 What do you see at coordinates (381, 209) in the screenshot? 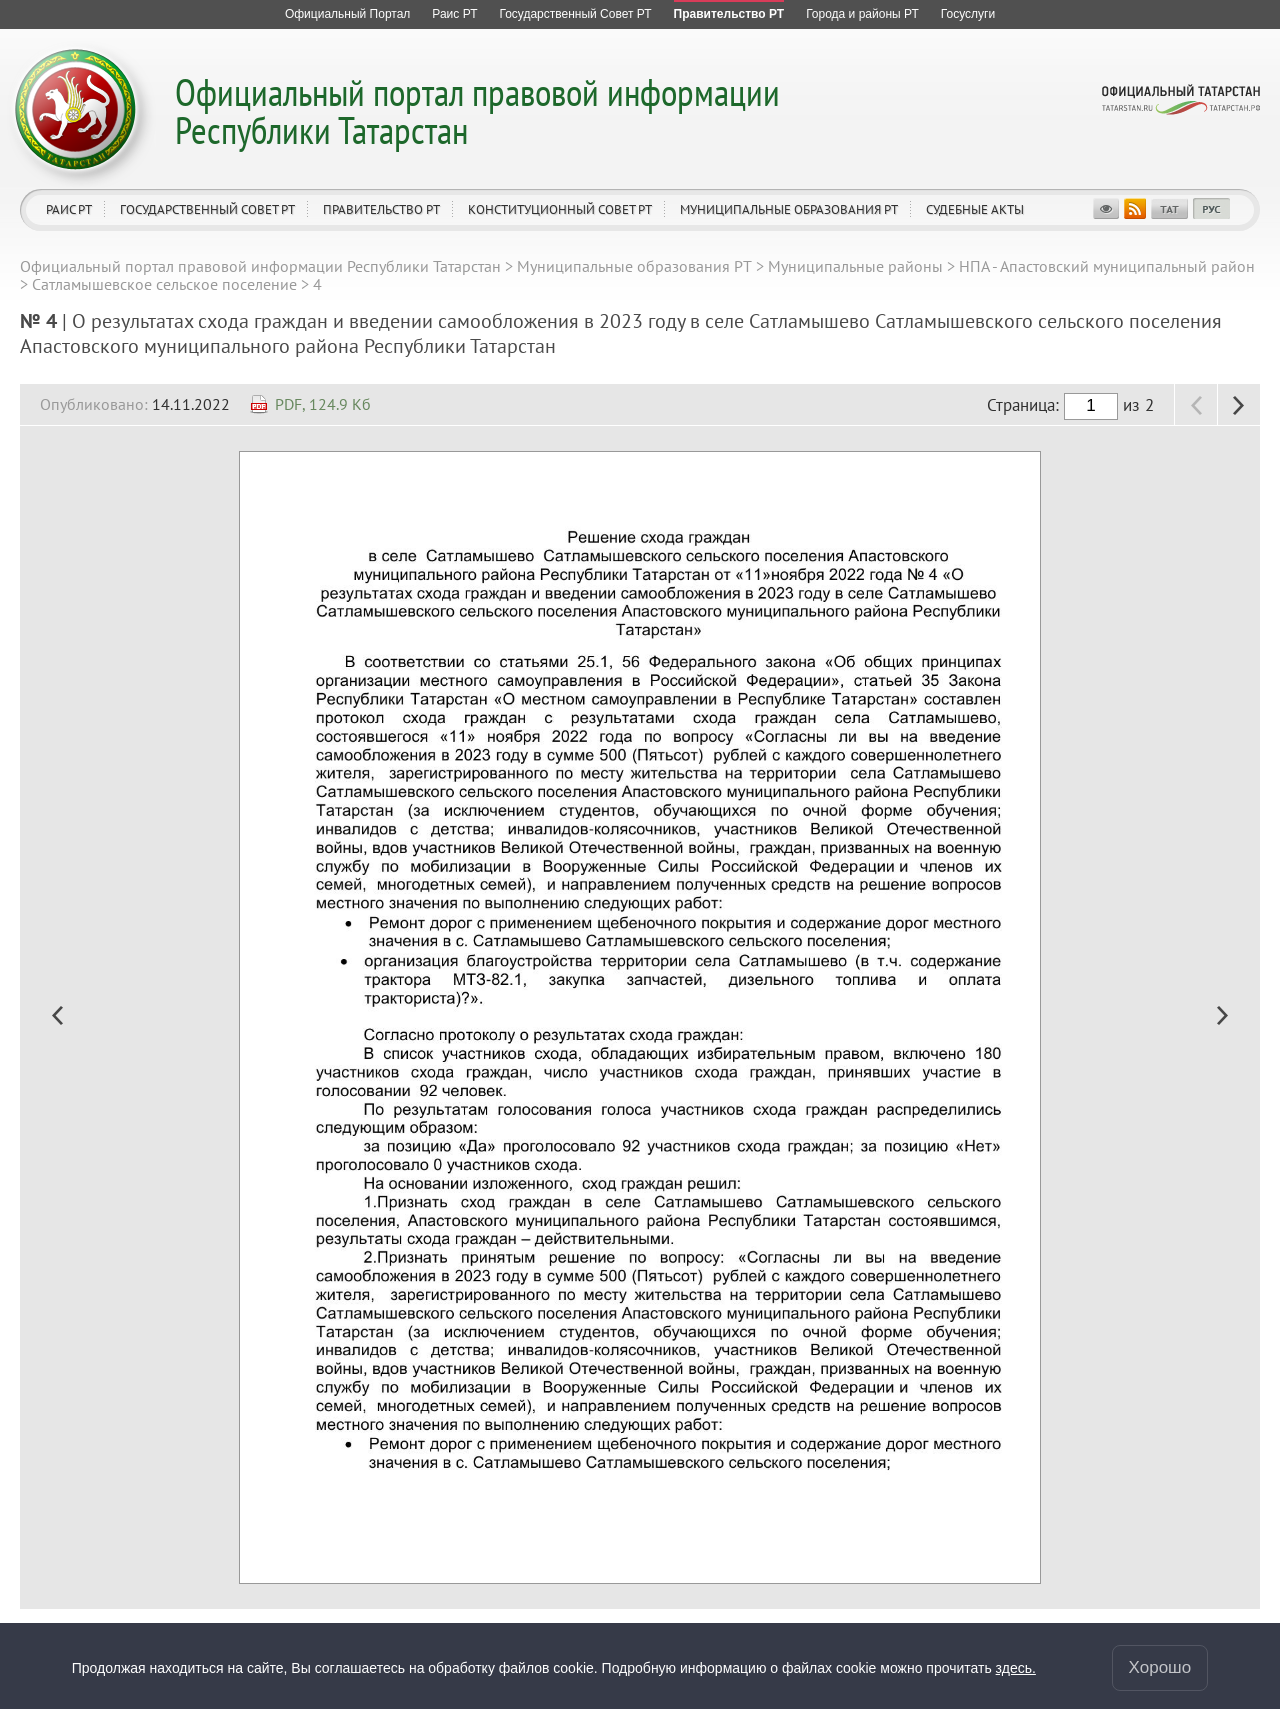
I see `Правительство РТ` at bounding box center [381, 209].